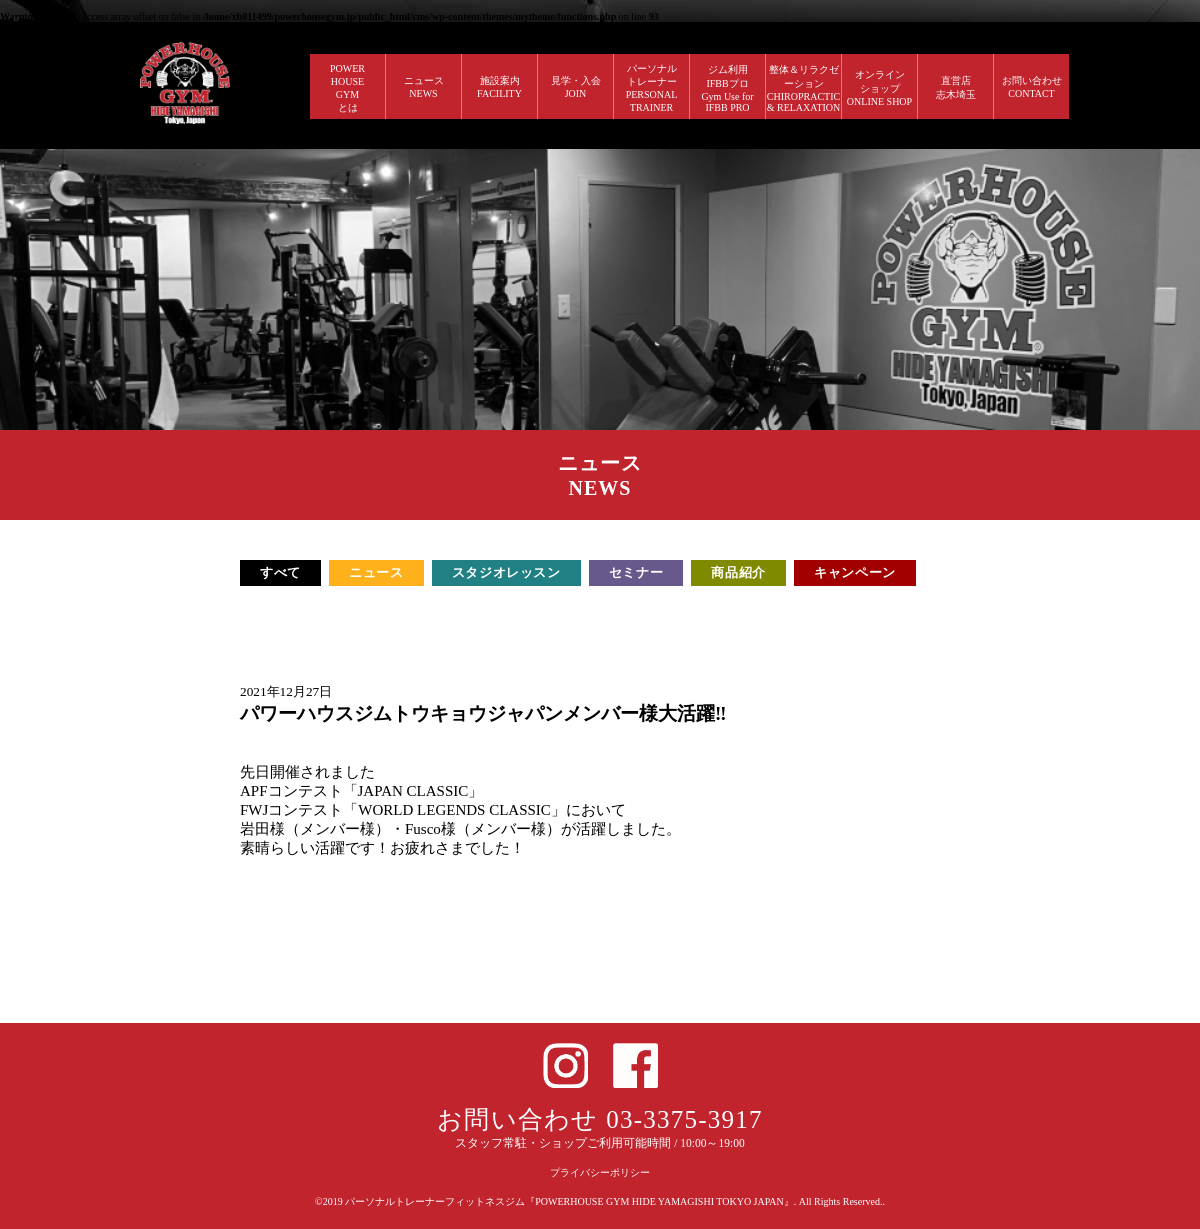 This screenshot has height=1229, width=1200. Describe the element at coordinates (347, 88) in the screenshot. I see `POWERHOUSEGYMとは` at that location.